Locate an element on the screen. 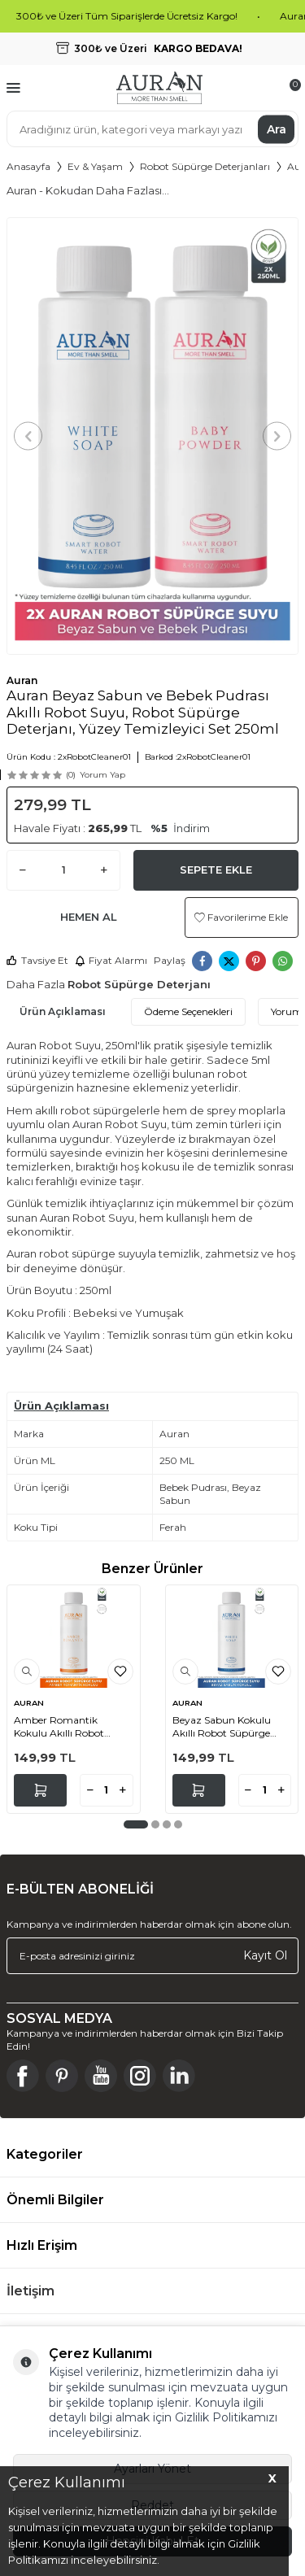  AURAN is located at coordinates (29, 1702).